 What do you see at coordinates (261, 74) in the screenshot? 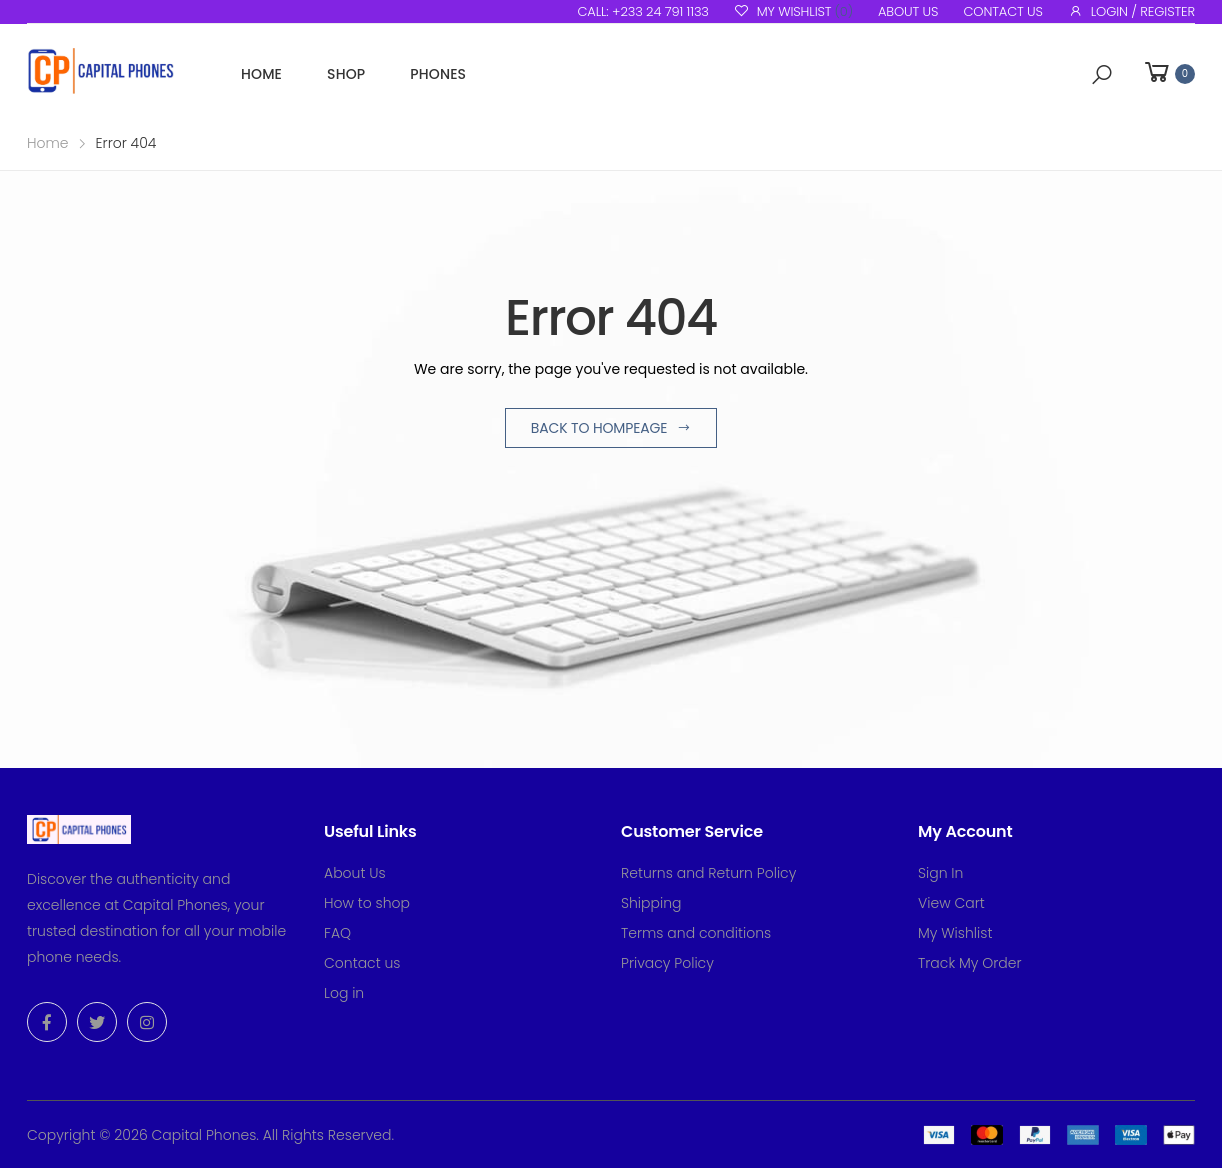
I see `Home` at bounding box center [261, 74].